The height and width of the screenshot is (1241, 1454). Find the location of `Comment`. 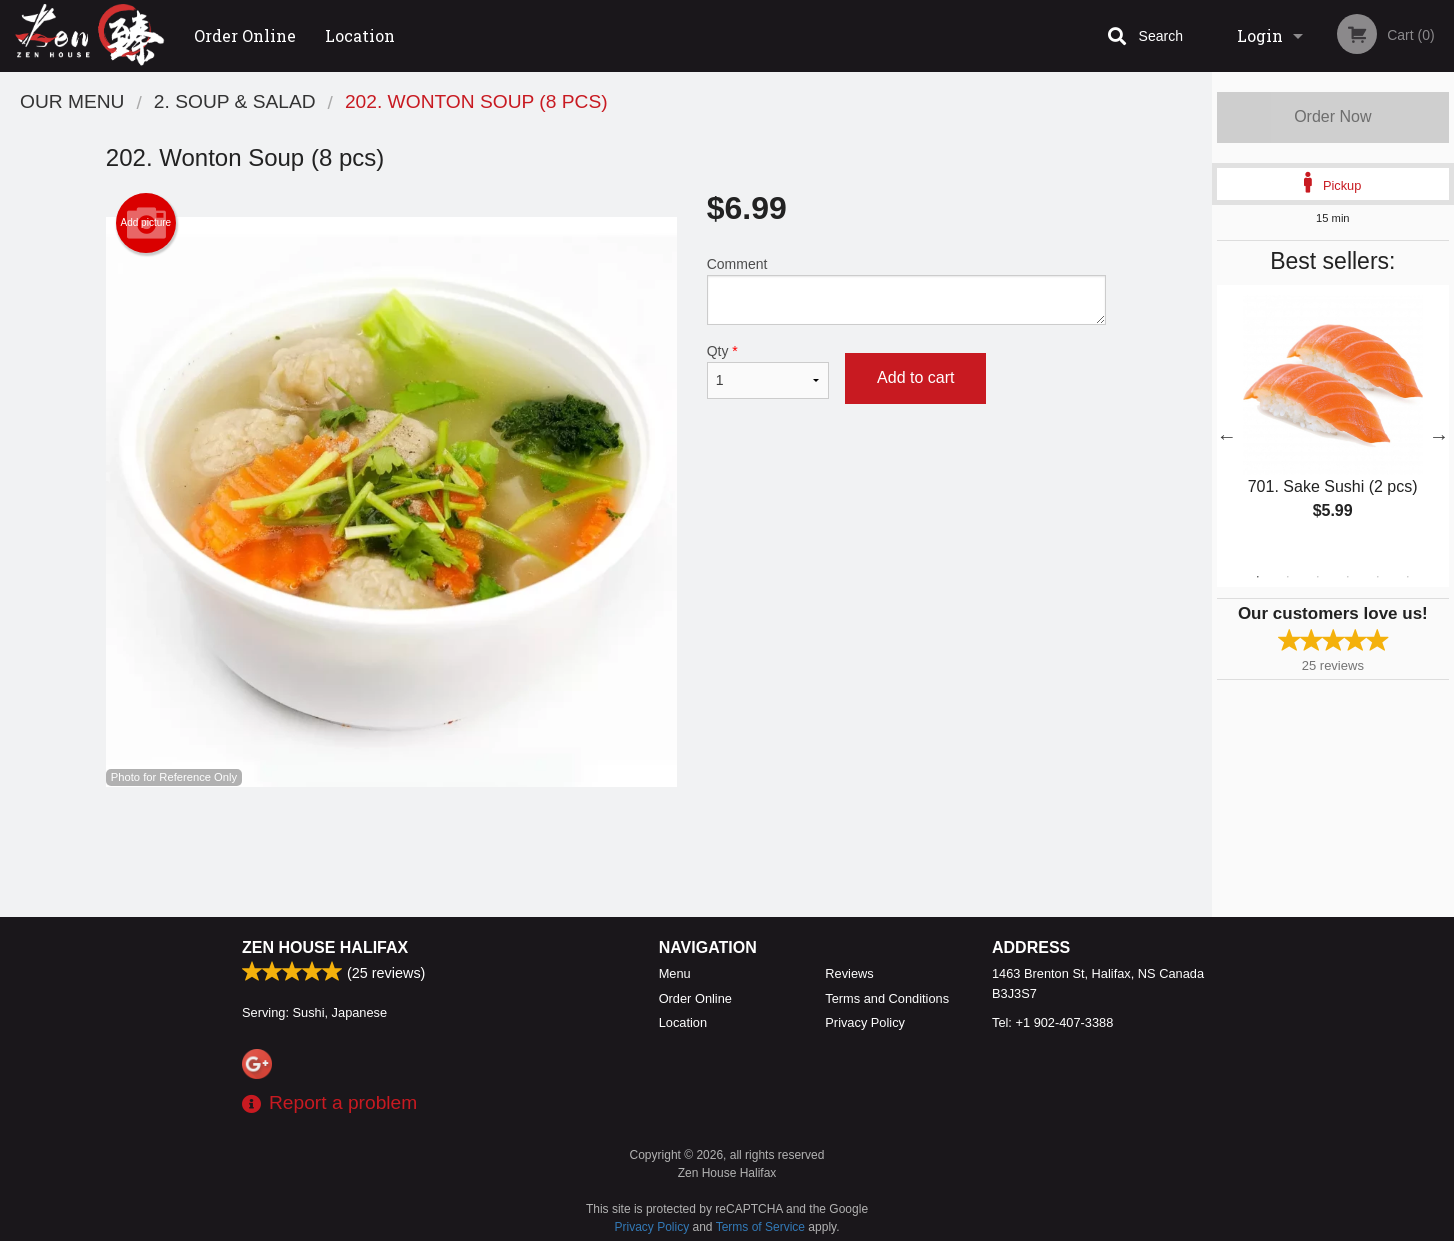

Comment is located at coordinates (906, 290).